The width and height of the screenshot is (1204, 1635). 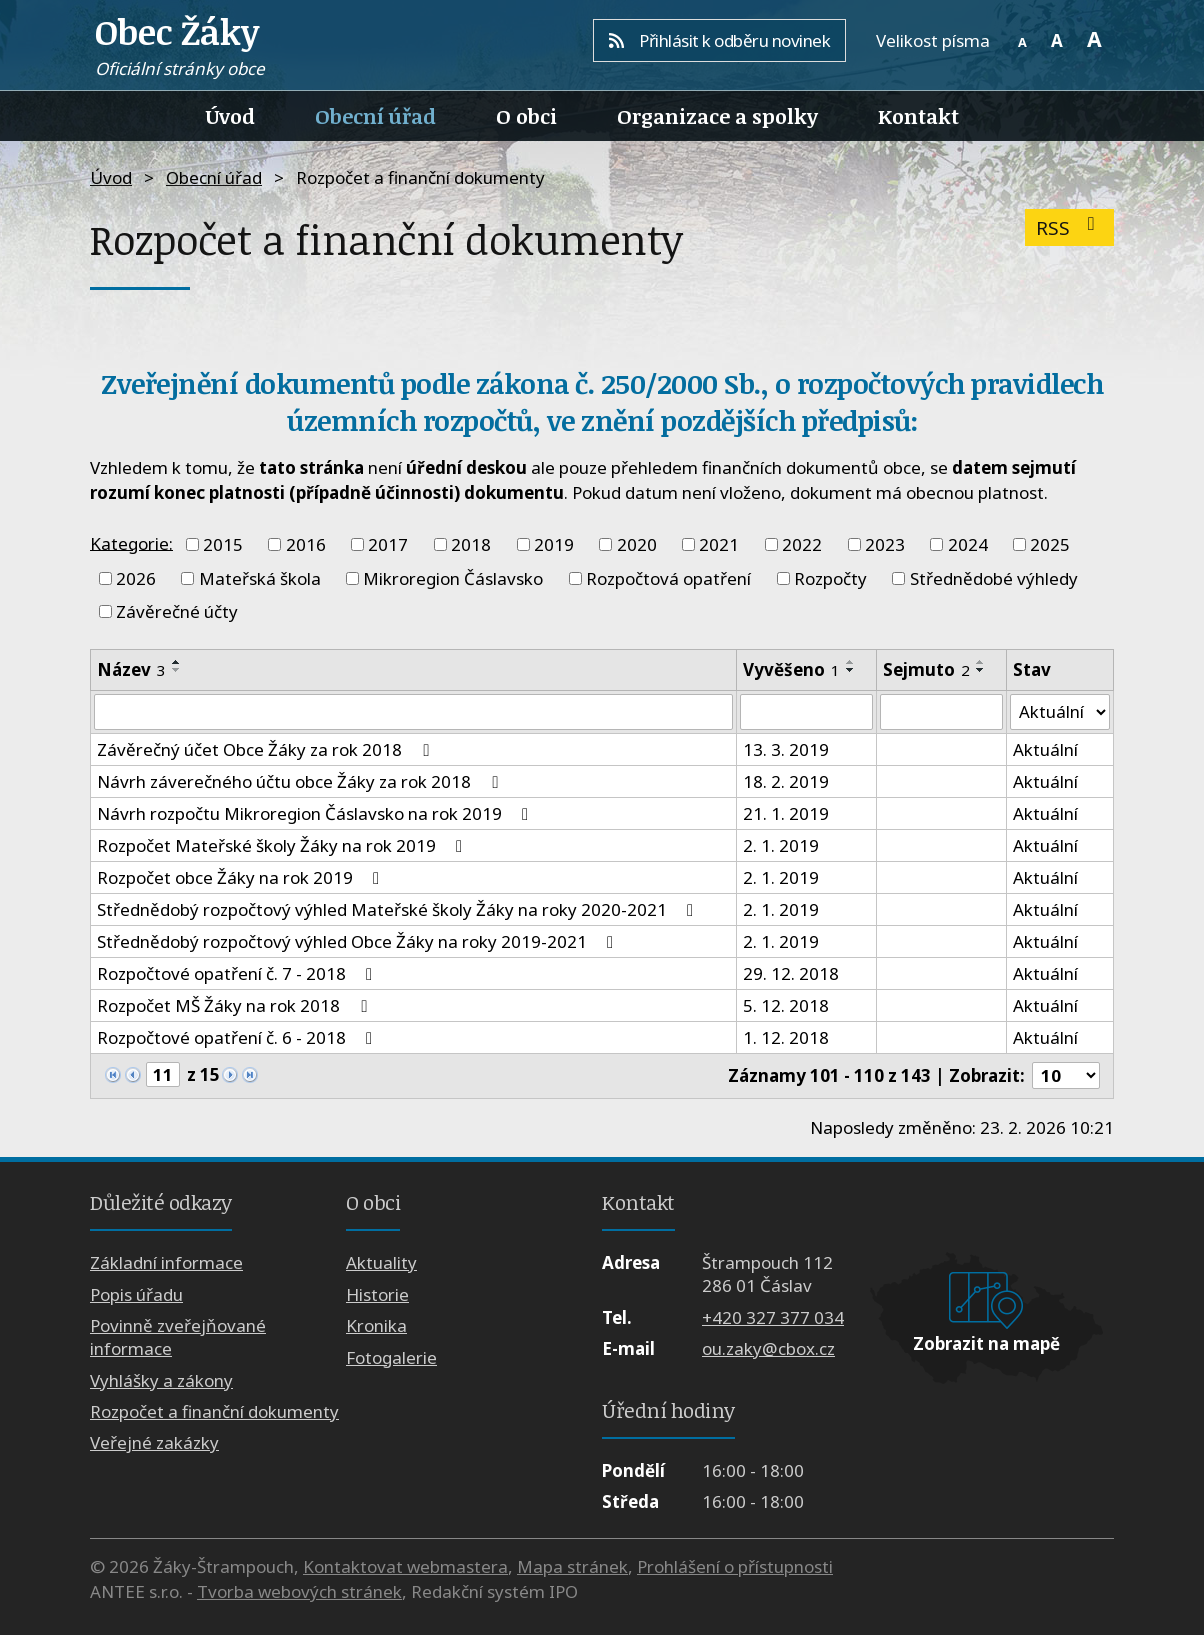 I want to click on Kronika, so click(x=376, y=1326).